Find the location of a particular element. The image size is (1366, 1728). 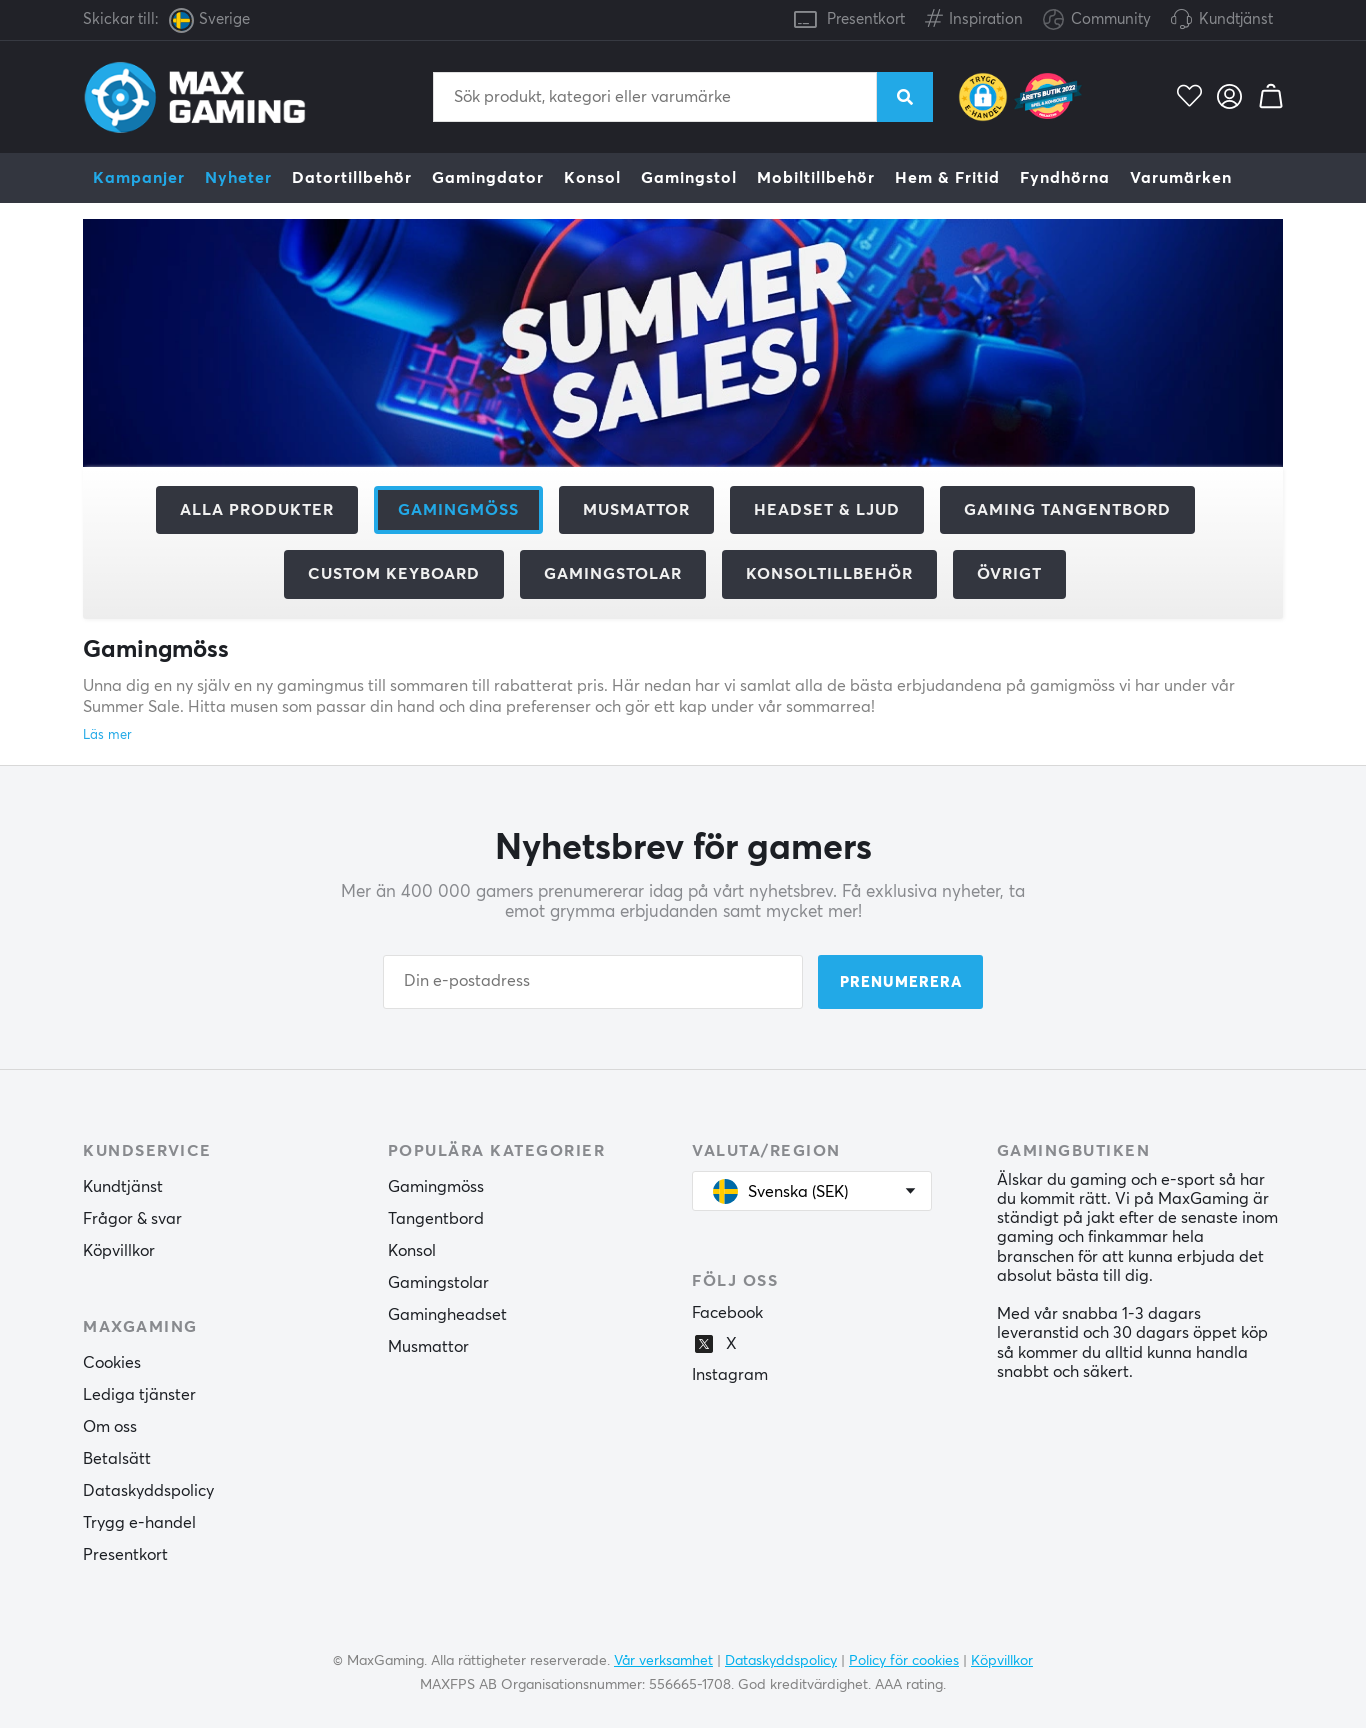

Gamingheadset is located at coordinates (447, 1315).